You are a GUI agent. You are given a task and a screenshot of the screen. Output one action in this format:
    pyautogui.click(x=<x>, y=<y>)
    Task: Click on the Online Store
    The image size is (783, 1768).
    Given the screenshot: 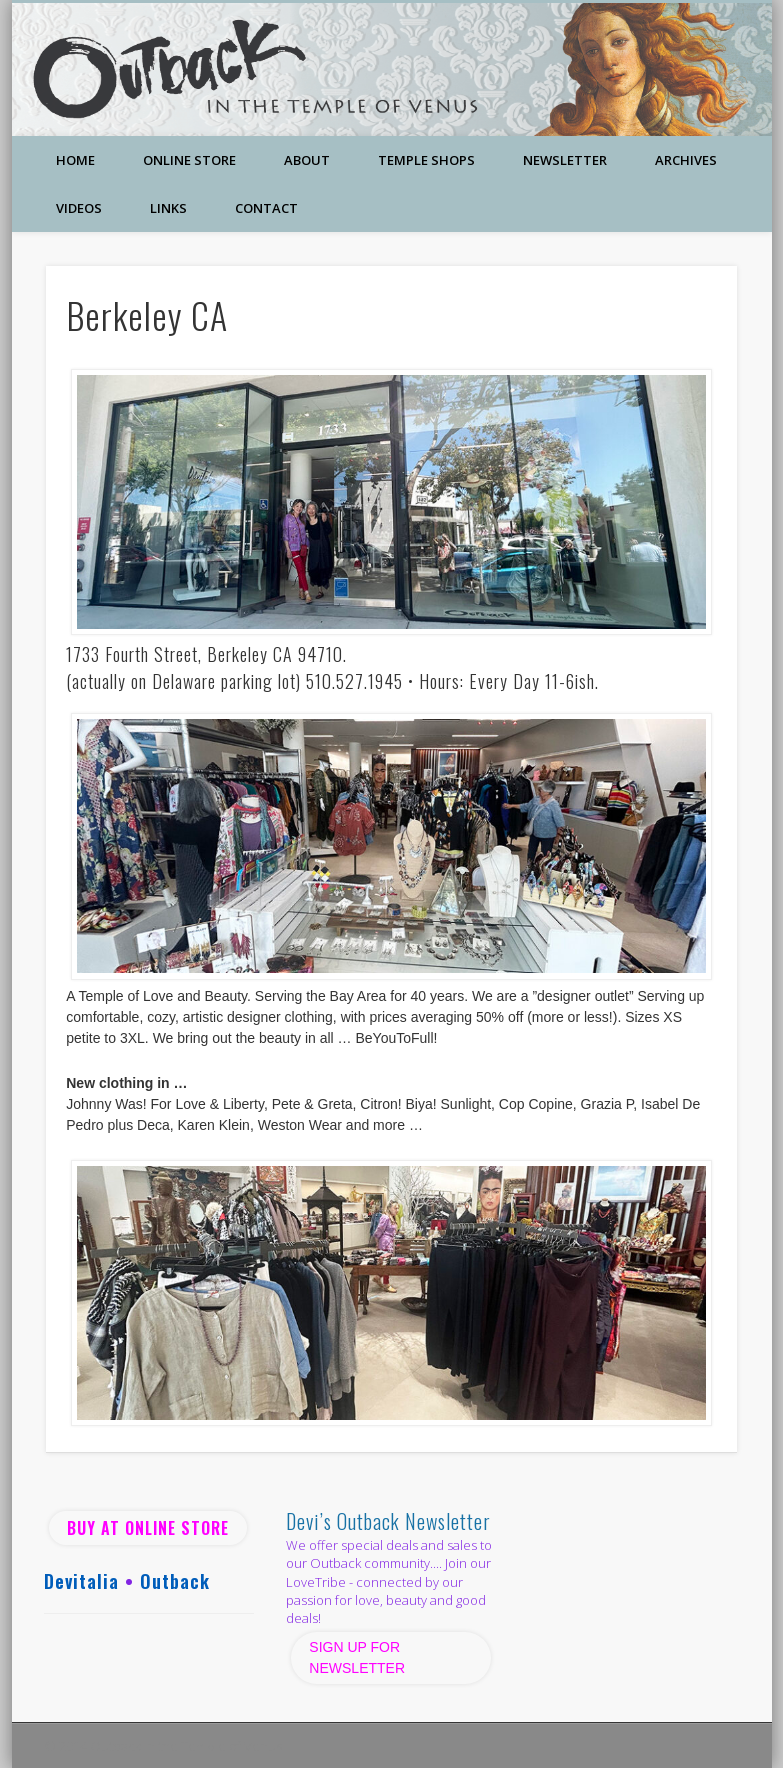 What is the action you would take?
    pyautogui.click(x=189, y=160)
    